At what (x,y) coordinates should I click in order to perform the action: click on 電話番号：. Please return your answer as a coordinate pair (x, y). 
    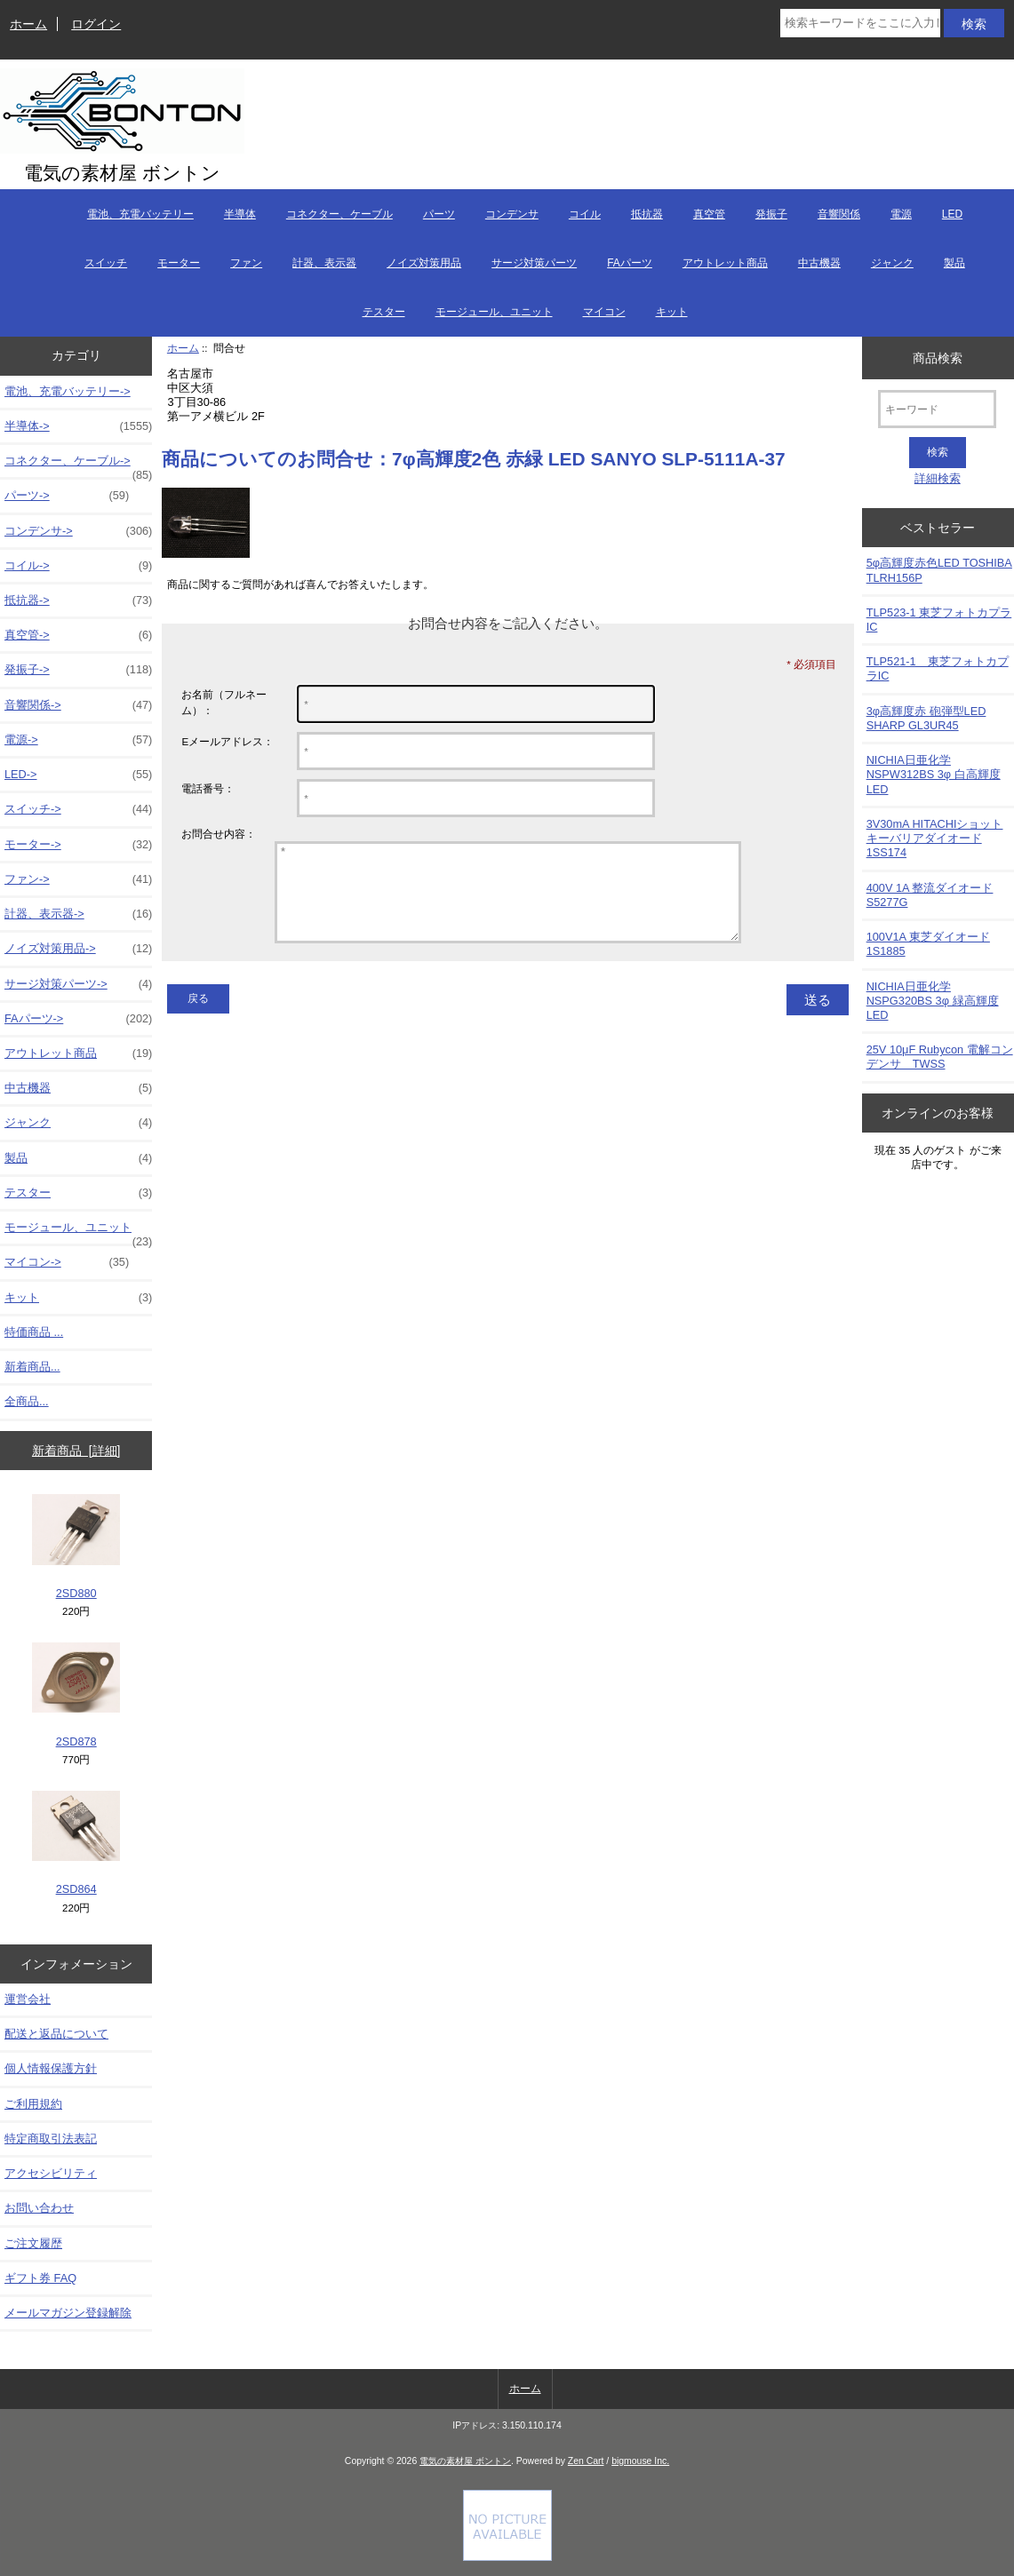
    Looking at the image, I should click on (208, 788).